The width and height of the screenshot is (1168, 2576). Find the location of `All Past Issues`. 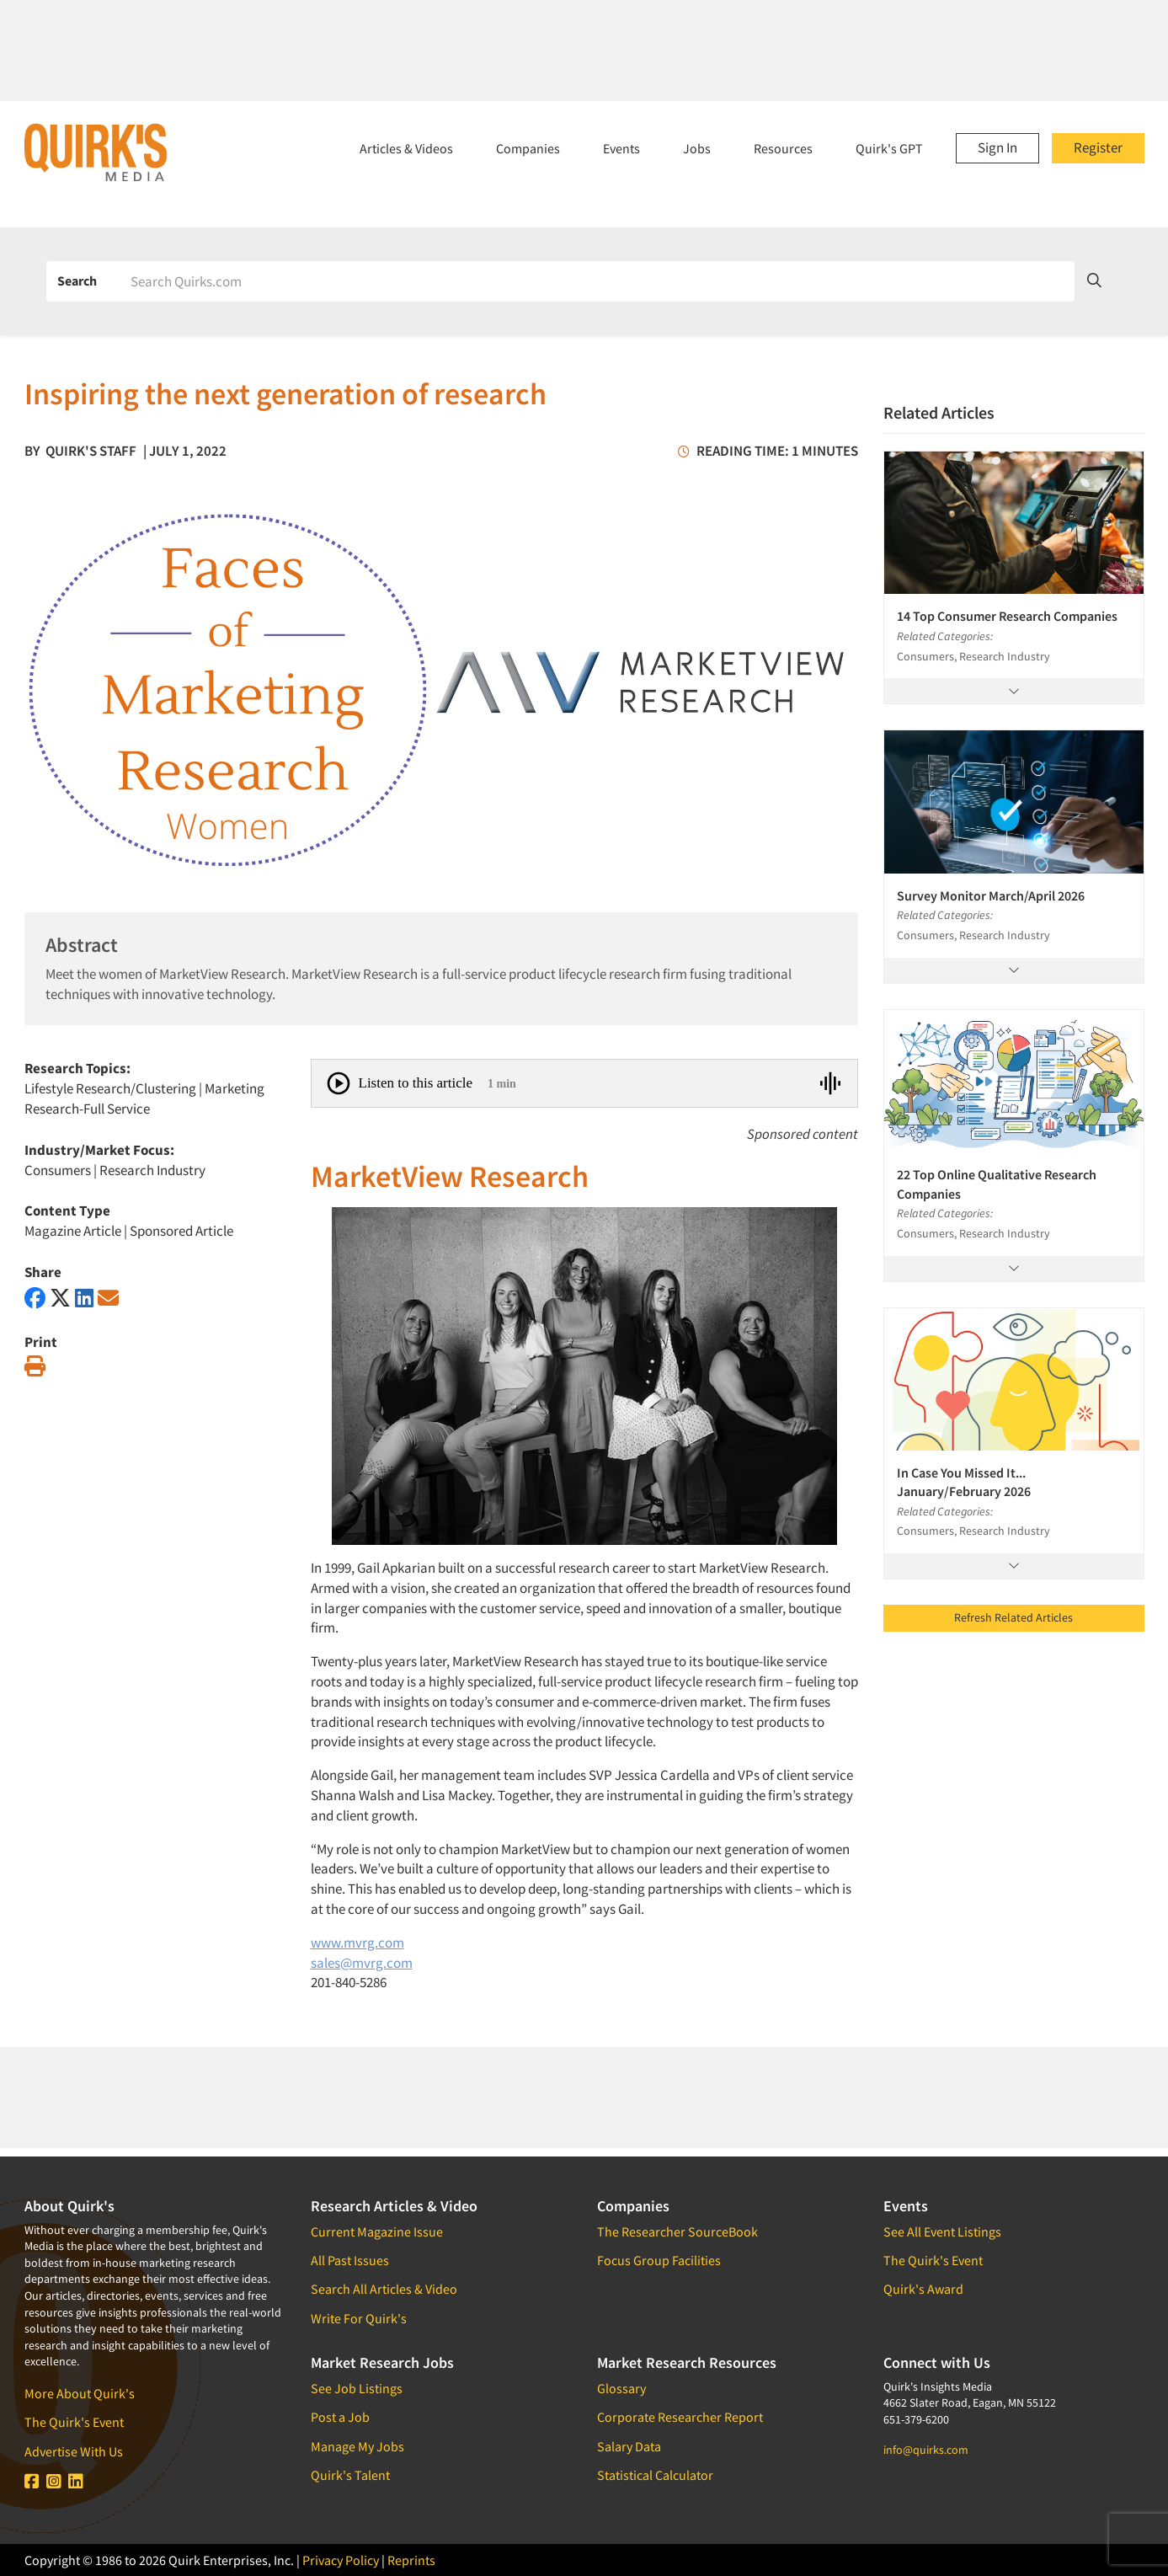

All Past Issues is located at coordinates (350, 2260).